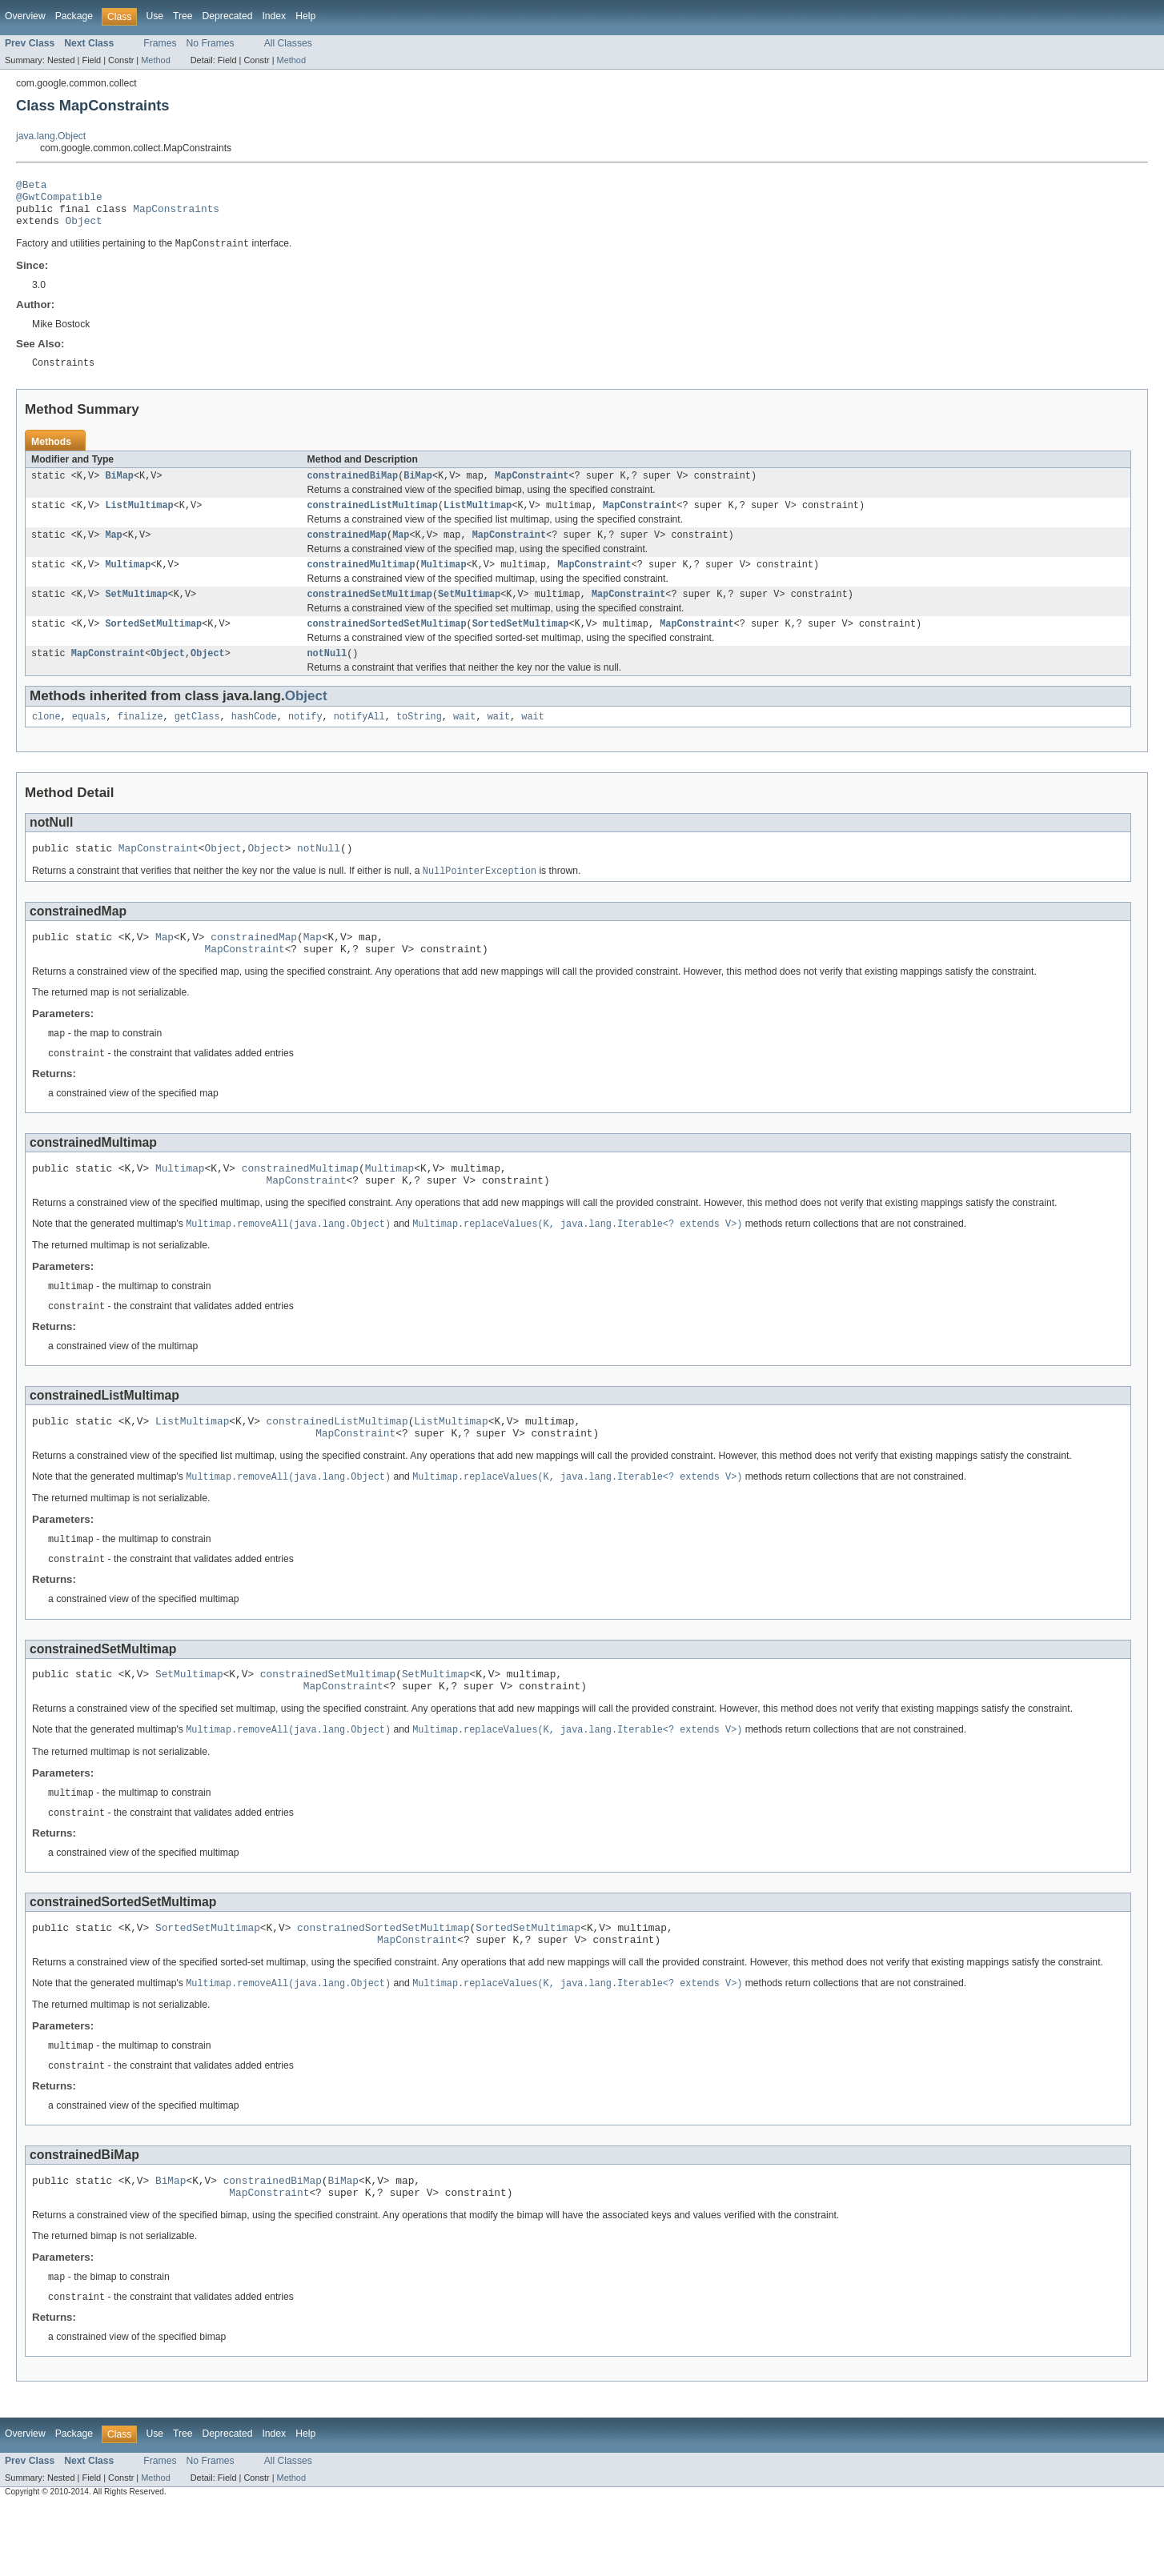 The width and height of the screenshot is (1164, 2576). I want to click on hashCode, so click(254, 741).